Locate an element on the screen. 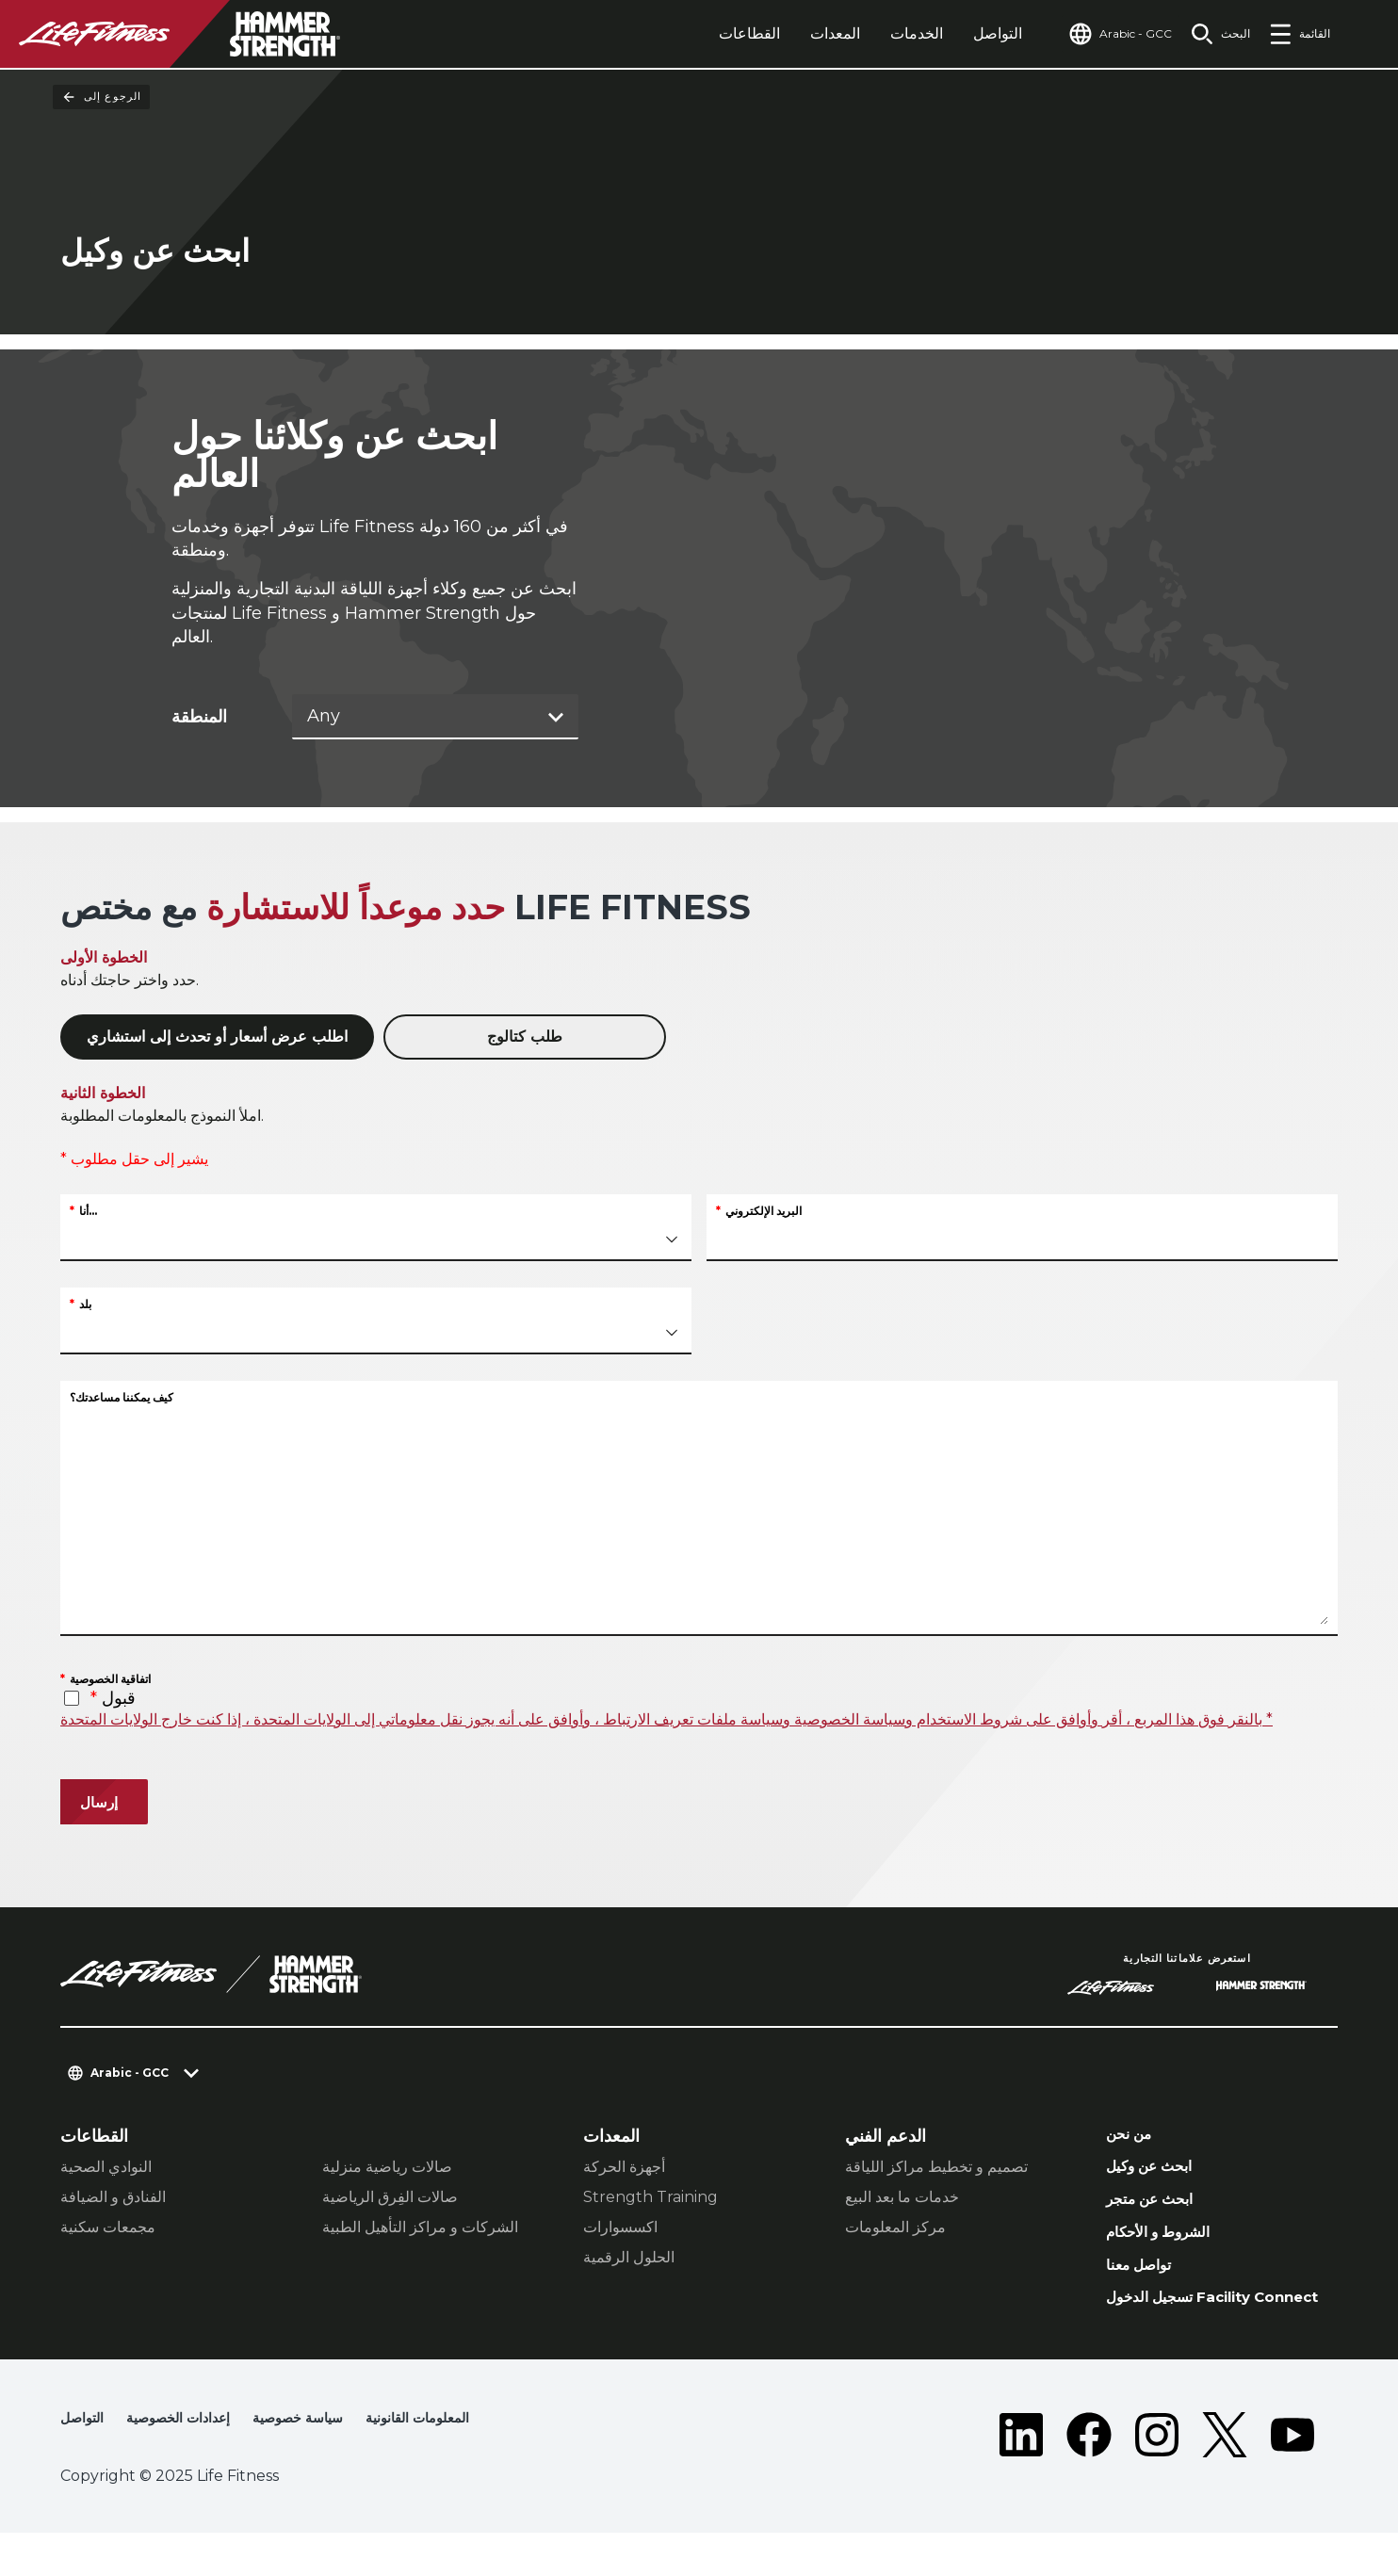  إعدادات الخصوصية [button] is located at coordinates (191, 2462).